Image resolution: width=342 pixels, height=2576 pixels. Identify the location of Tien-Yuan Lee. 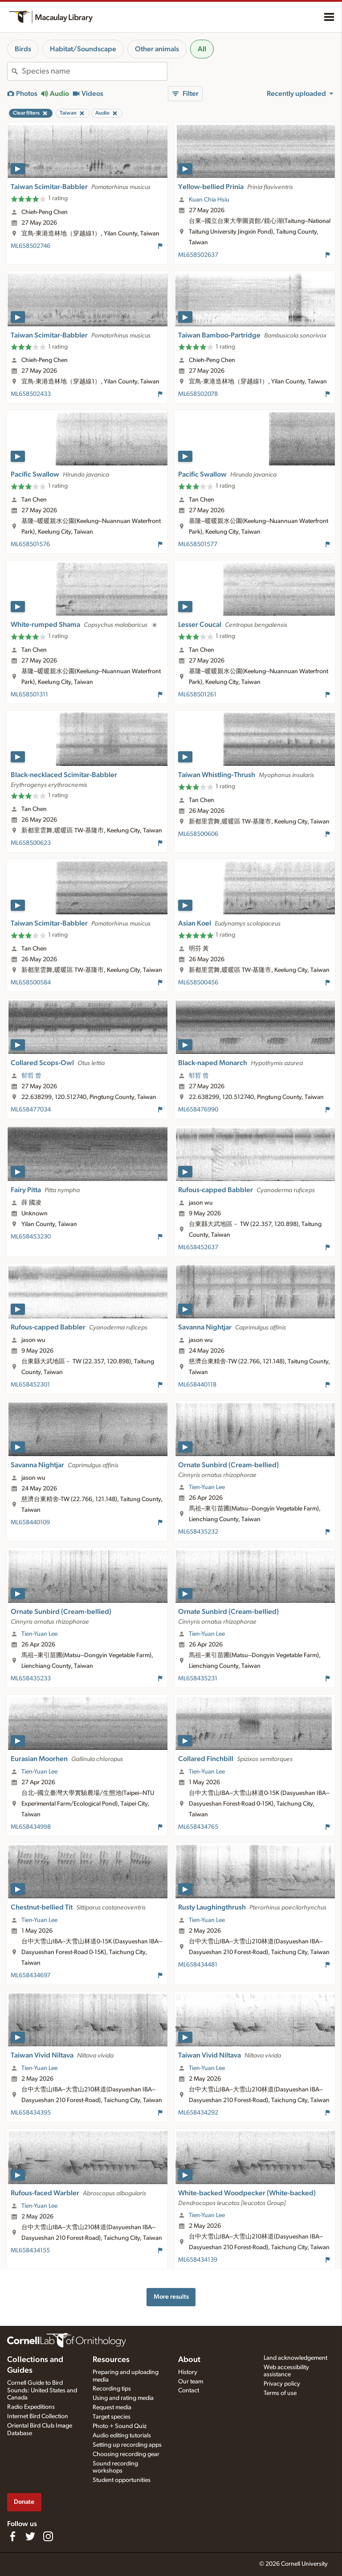
(207, 1487).